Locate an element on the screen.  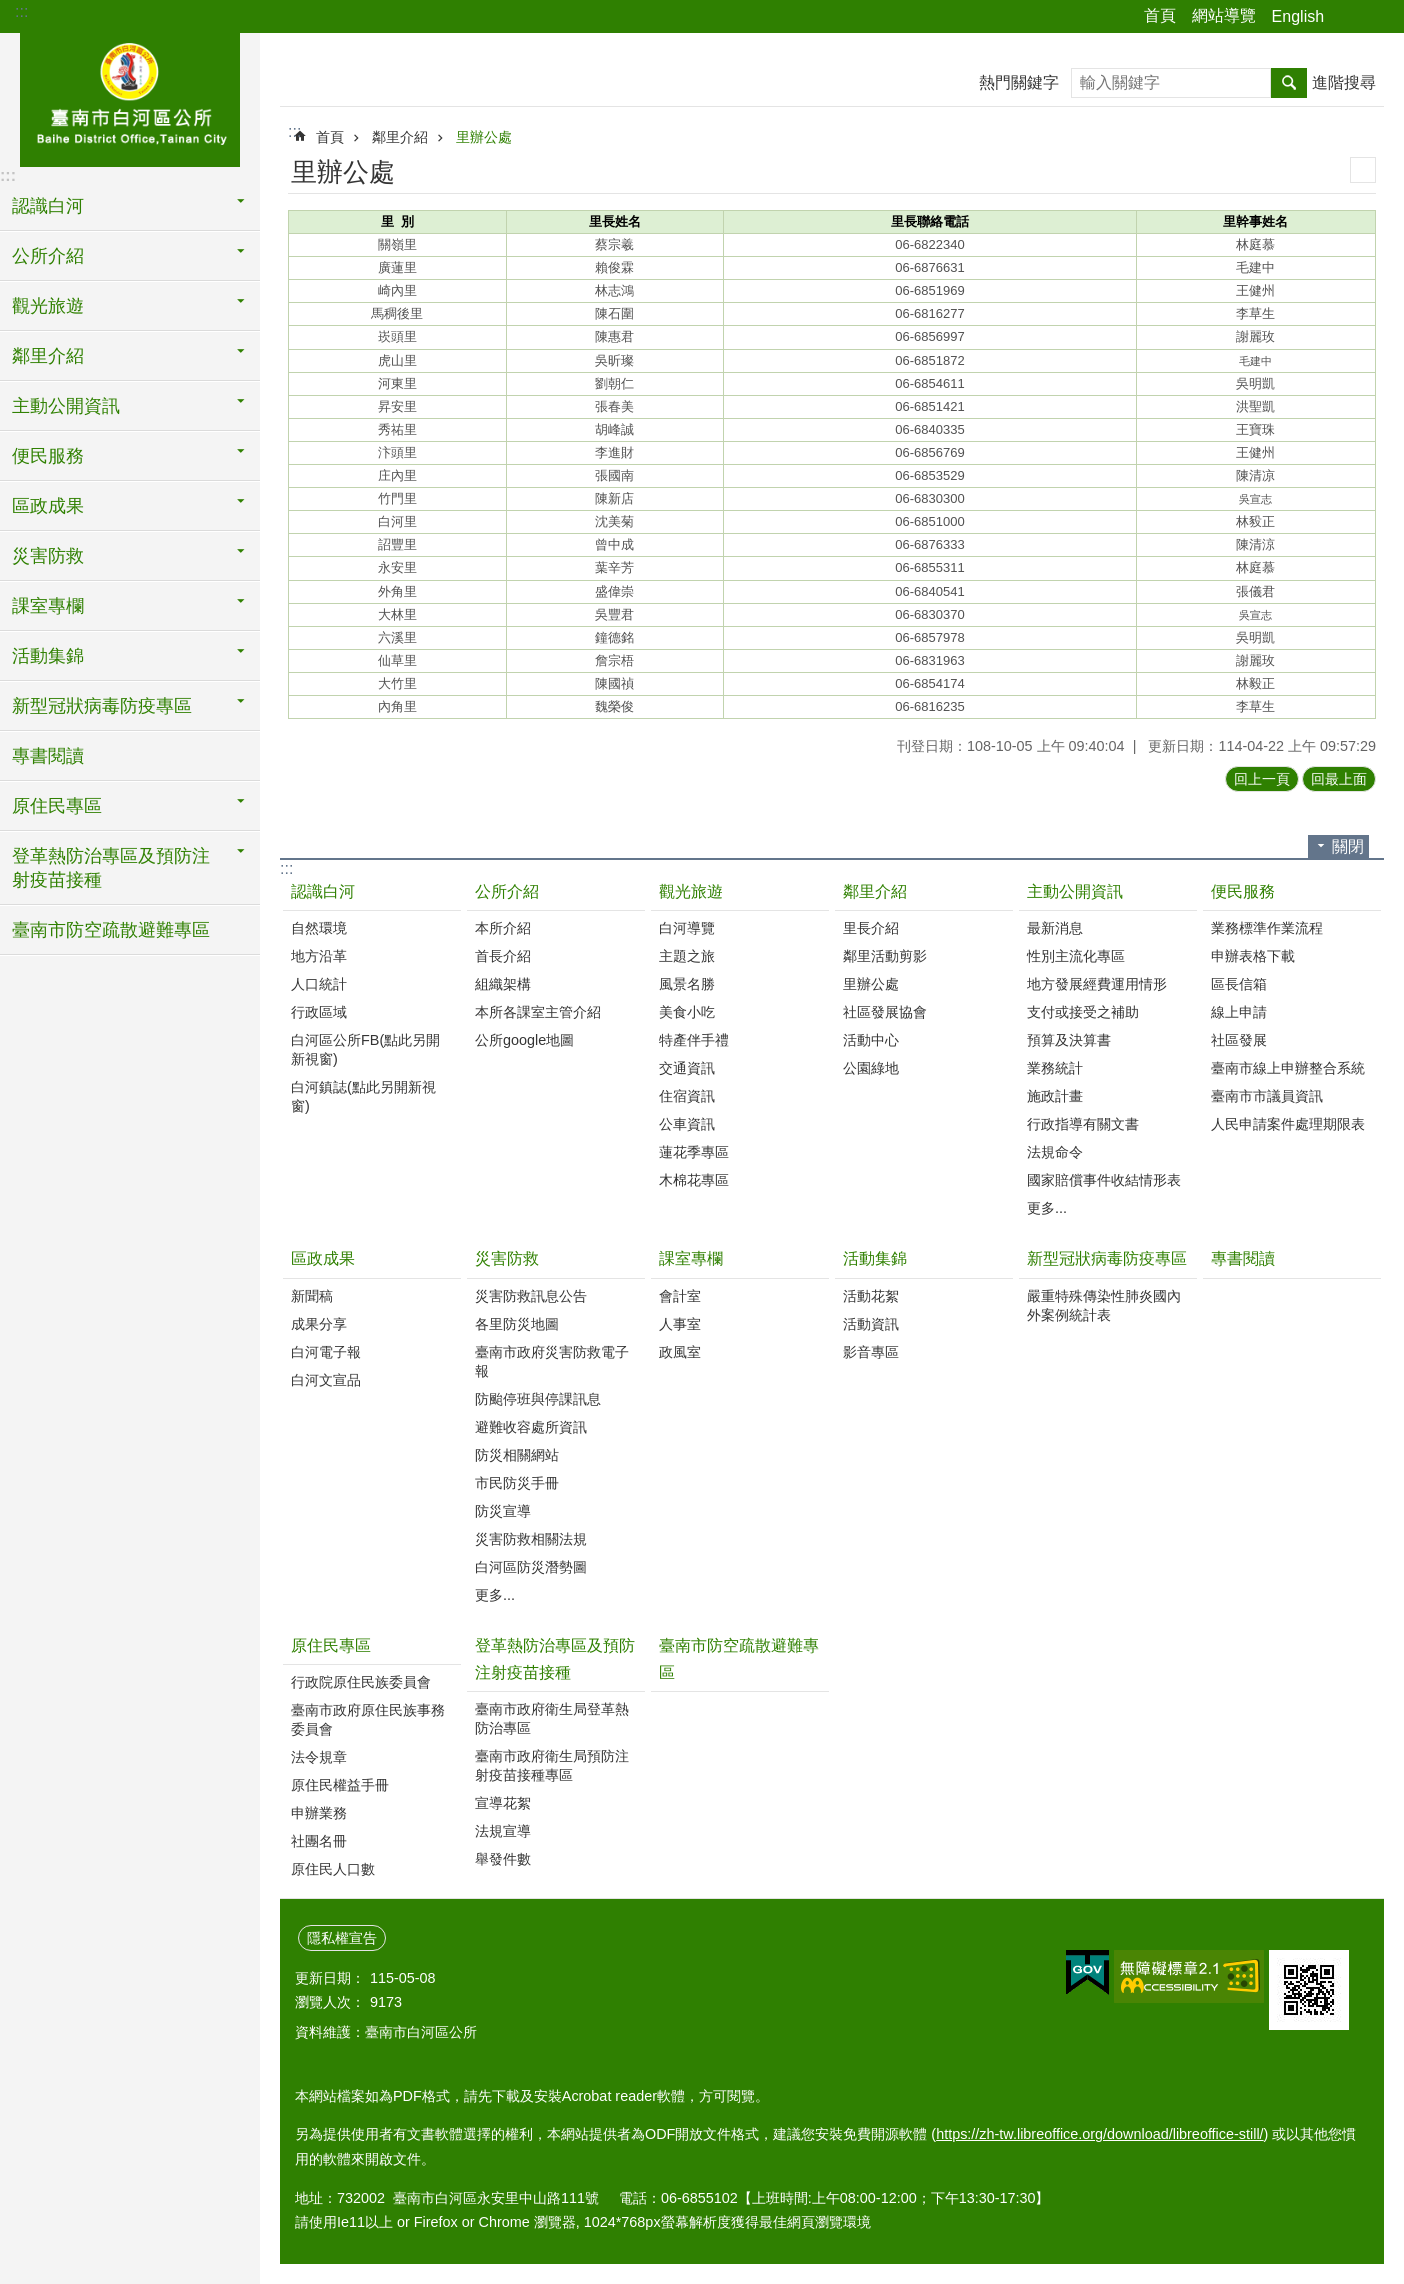
活動花絮 is located at coordinates (871, 1296).